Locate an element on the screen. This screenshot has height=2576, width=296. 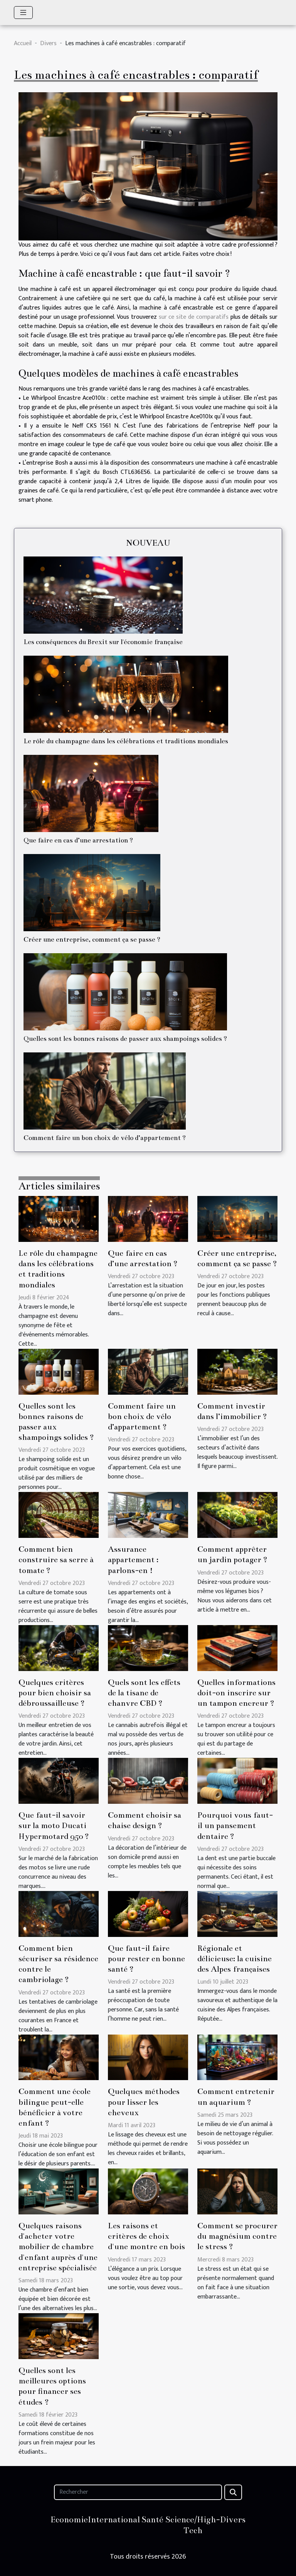
Accueil is located at coordinates (23, 43).